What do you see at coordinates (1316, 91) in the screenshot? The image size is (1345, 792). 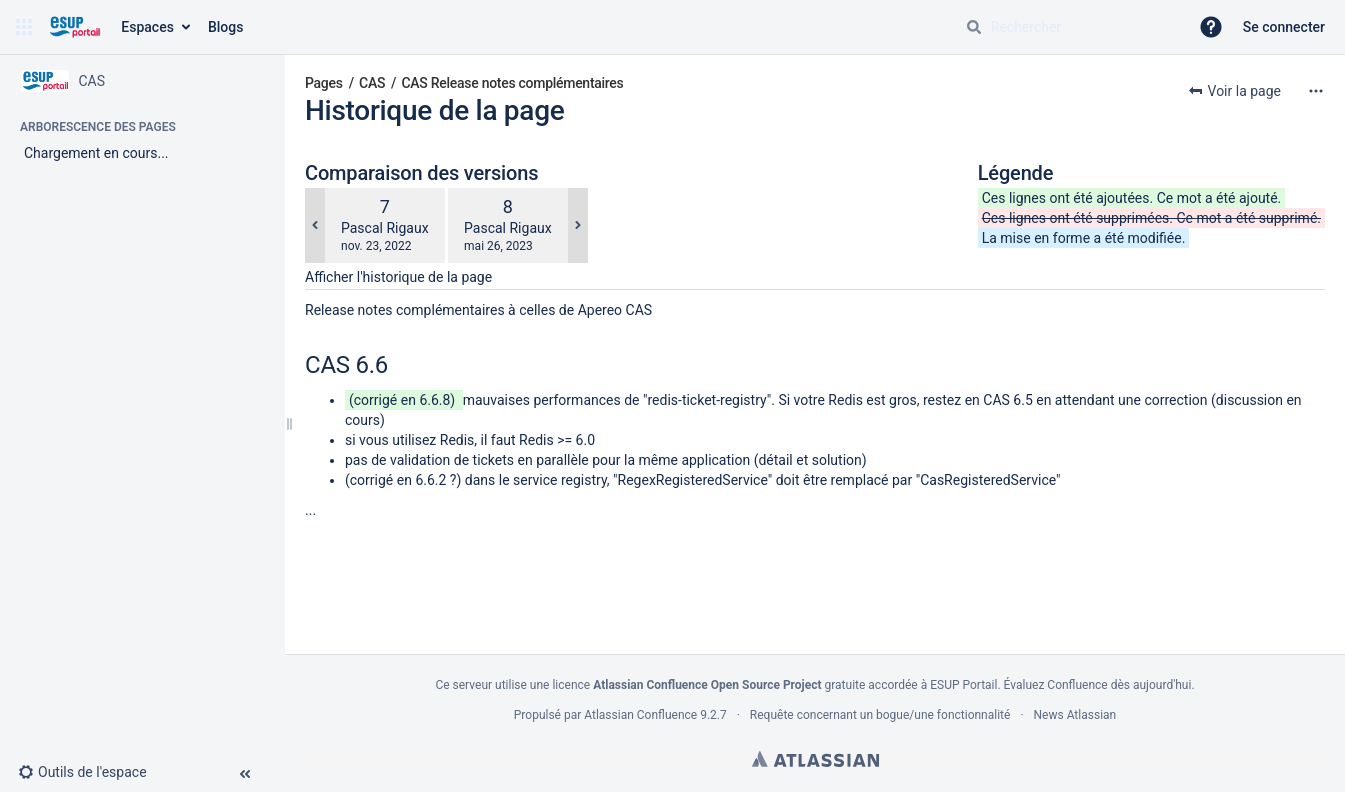 I see `[Plus d'options]` at bounding box center [1316, 91].